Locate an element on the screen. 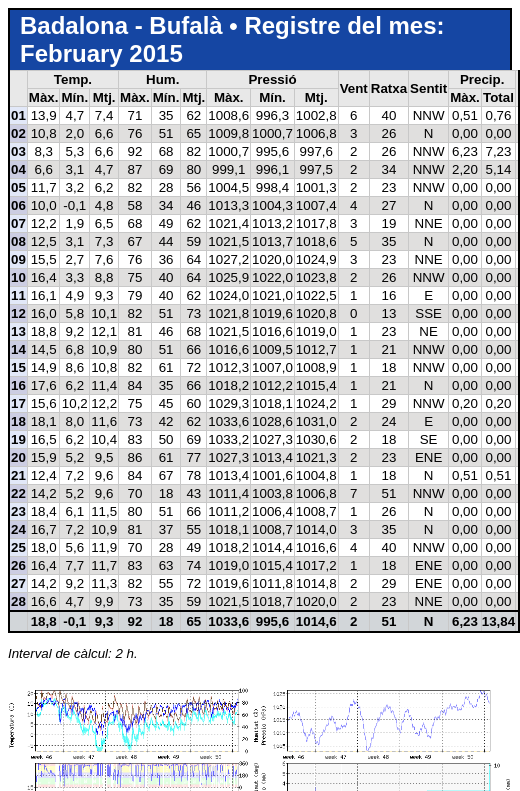  02 is located at coordinates (18, 133).